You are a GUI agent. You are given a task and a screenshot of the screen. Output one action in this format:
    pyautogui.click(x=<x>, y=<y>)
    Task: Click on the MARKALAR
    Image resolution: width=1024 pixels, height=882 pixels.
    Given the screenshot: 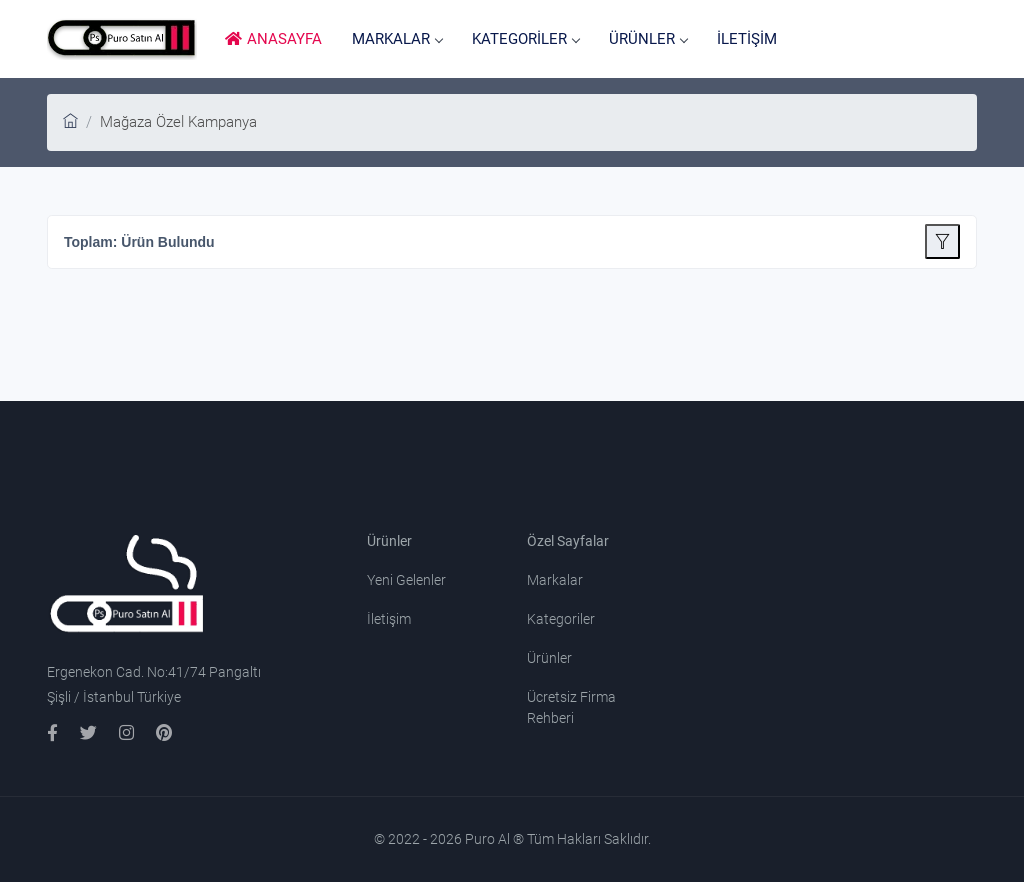 What is the action you would take?
    pyautogui.click(x=397, y=39)
    